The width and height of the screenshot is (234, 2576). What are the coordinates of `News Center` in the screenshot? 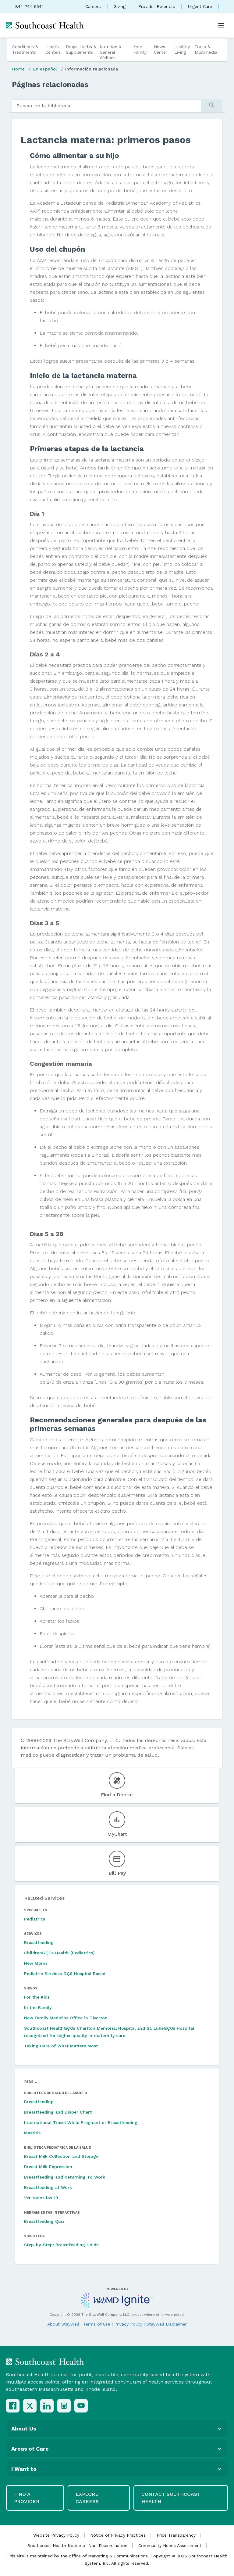 It's located at (160, 49).